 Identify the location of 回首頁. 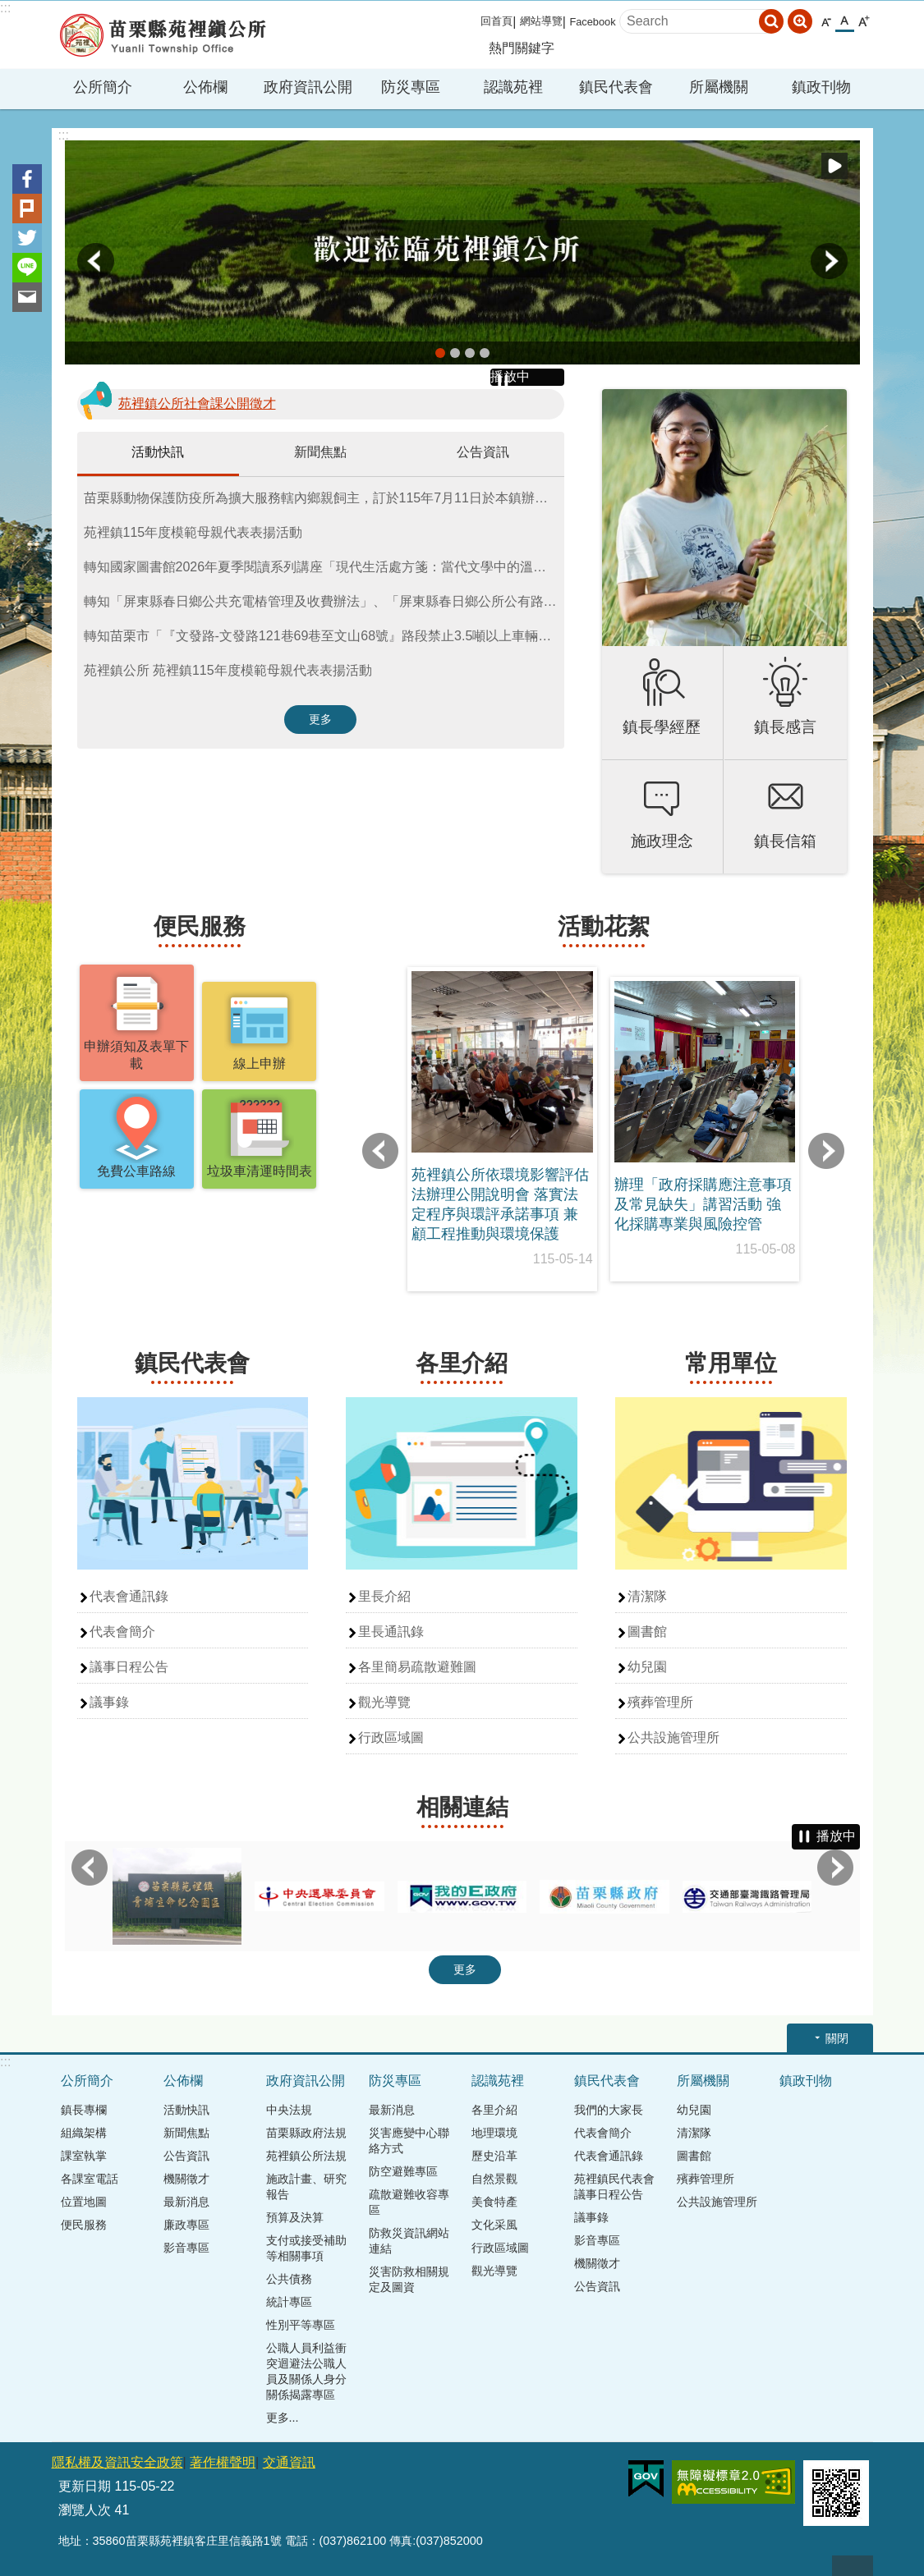
(496, 21).